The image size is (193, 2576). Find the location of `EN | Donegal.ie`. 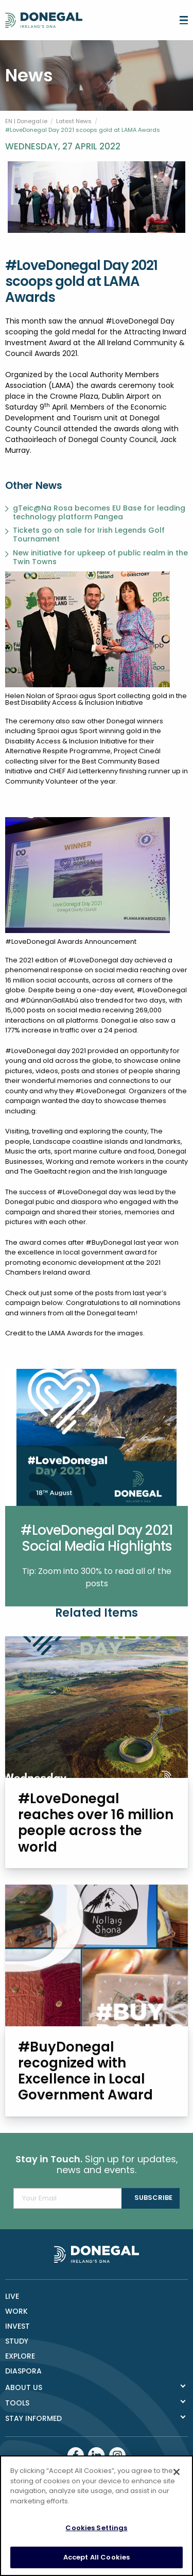

EN | Donegal.ie is located at coordinates (26, 121).